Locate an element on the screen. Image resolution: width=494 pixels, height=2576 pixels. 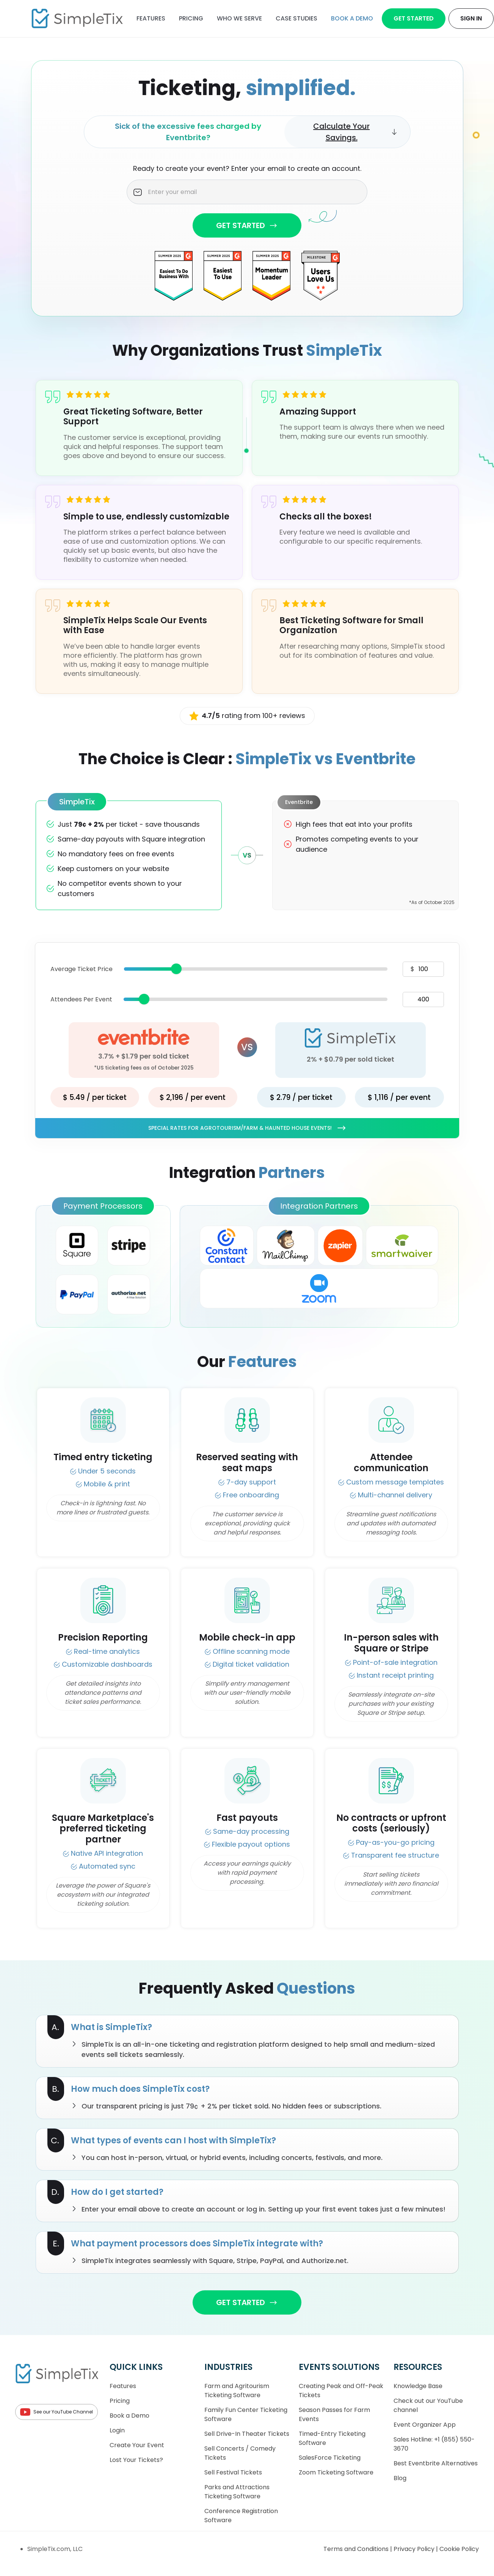
Lost Your Tickets? is located at coordinates (136, 2460).